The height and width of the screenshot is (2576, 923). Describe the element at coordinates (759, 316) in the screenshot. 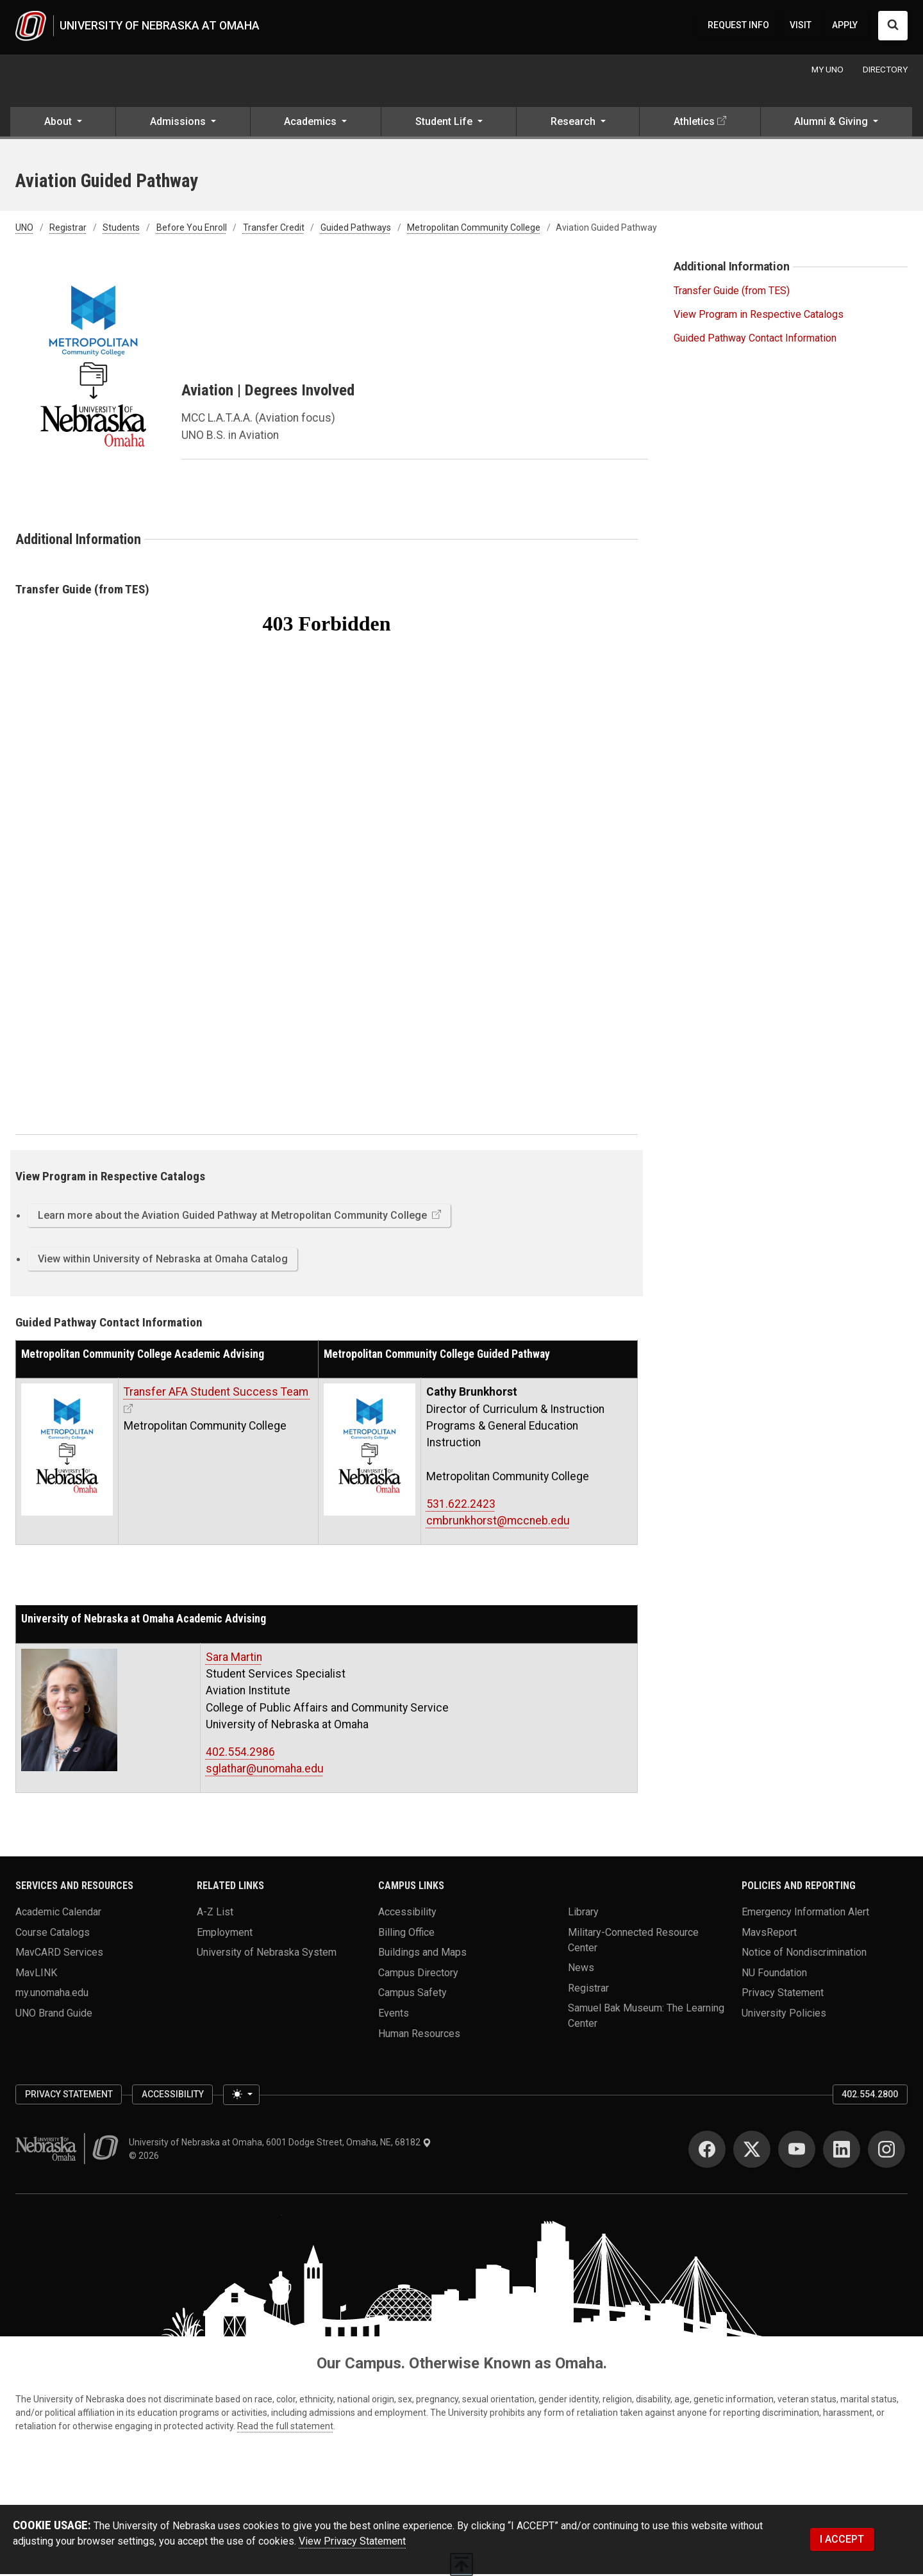

I see `View Program in Respective Catalogs` at that location.